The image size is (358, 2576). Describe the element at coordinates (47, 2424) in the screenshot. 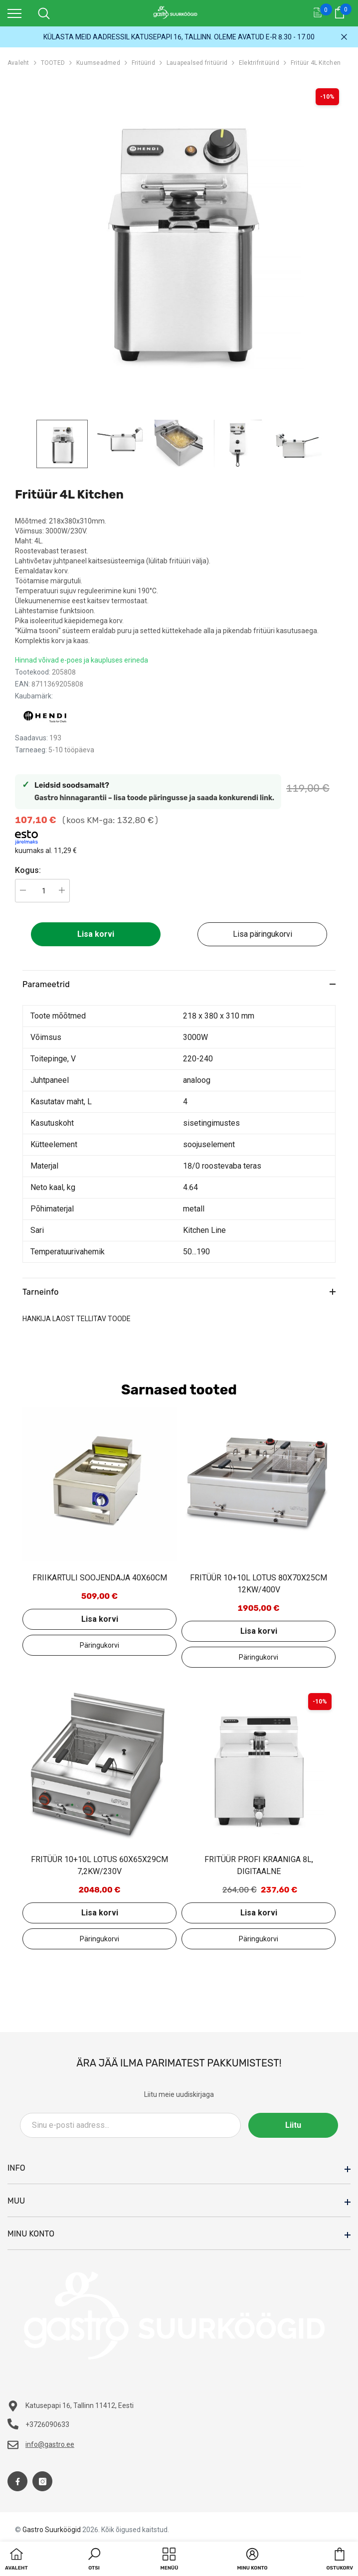

I see `+3726090633` at that location.